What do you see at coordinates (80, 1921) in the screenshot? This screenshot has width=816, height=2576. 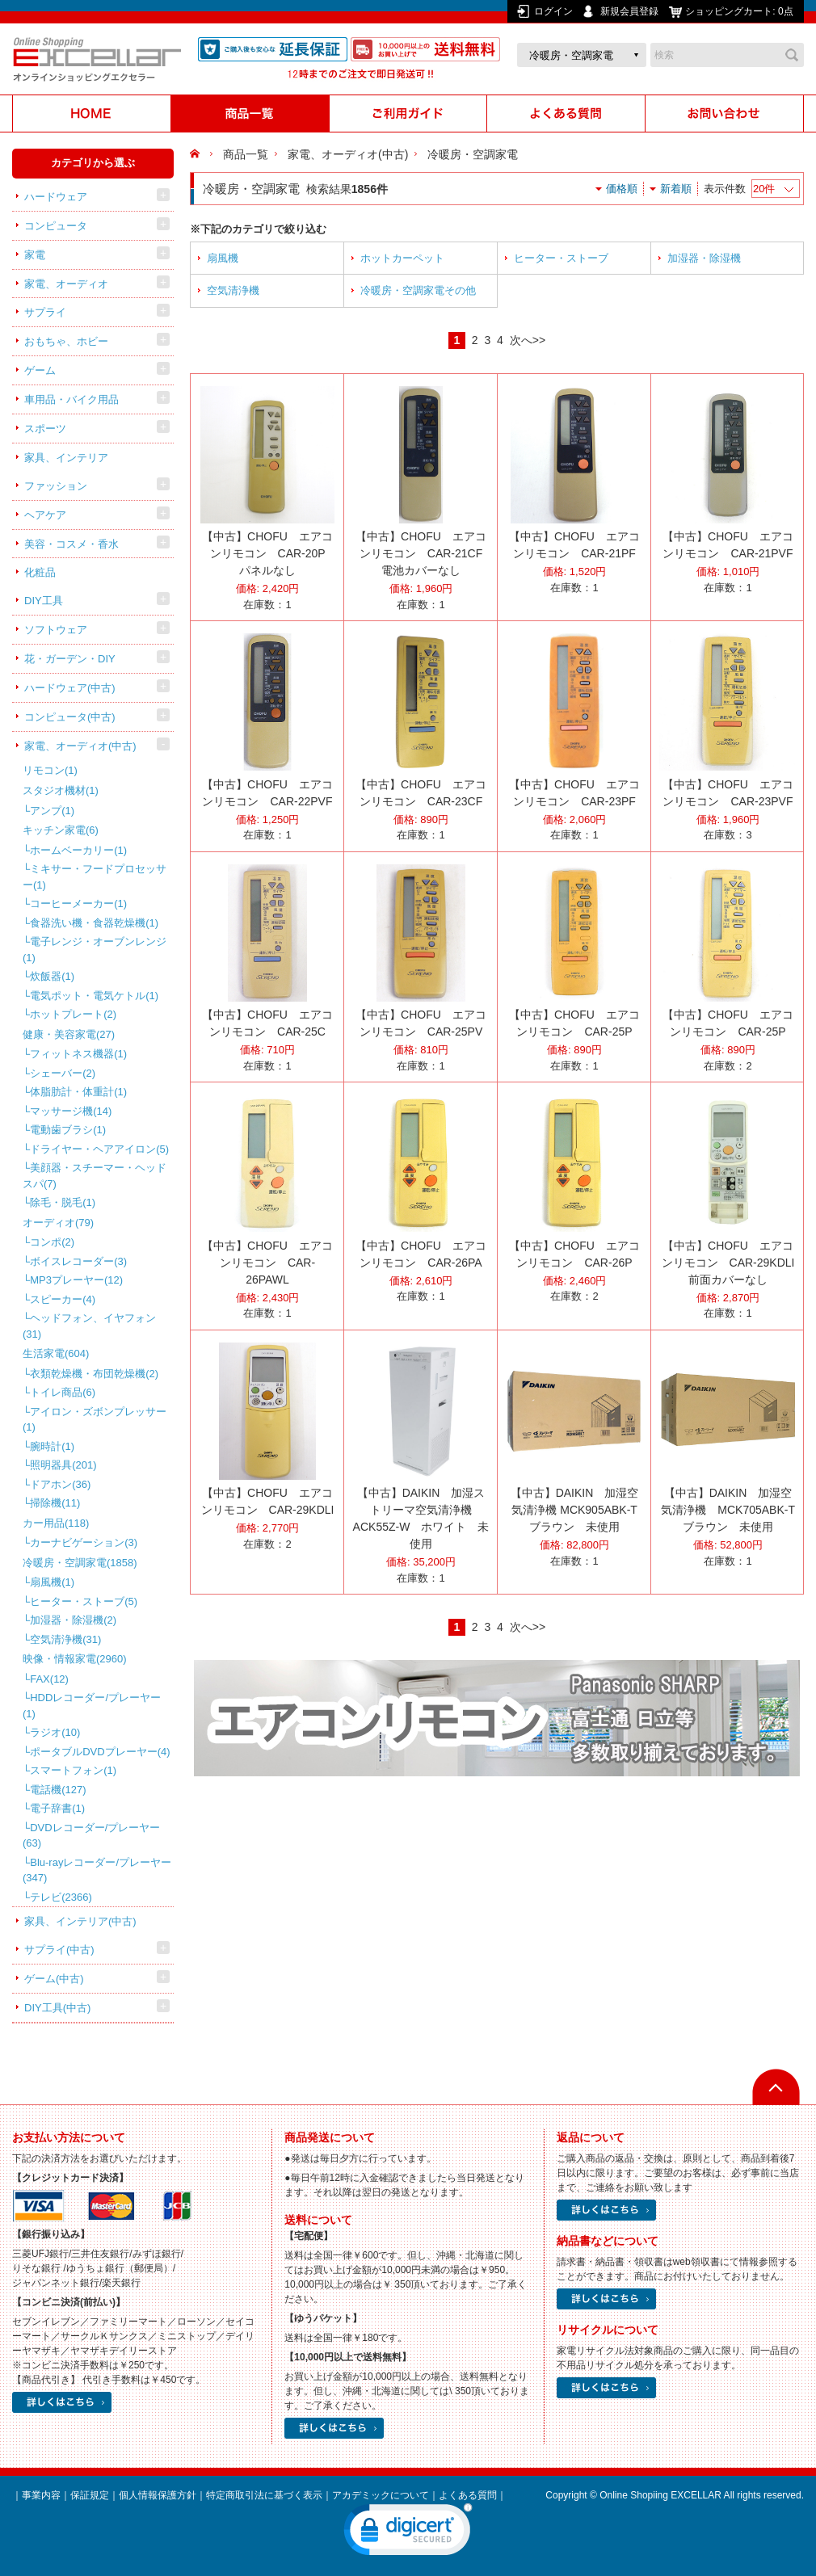 I see `家具、インテリア(中古)` at bounding box center [80, 1921].